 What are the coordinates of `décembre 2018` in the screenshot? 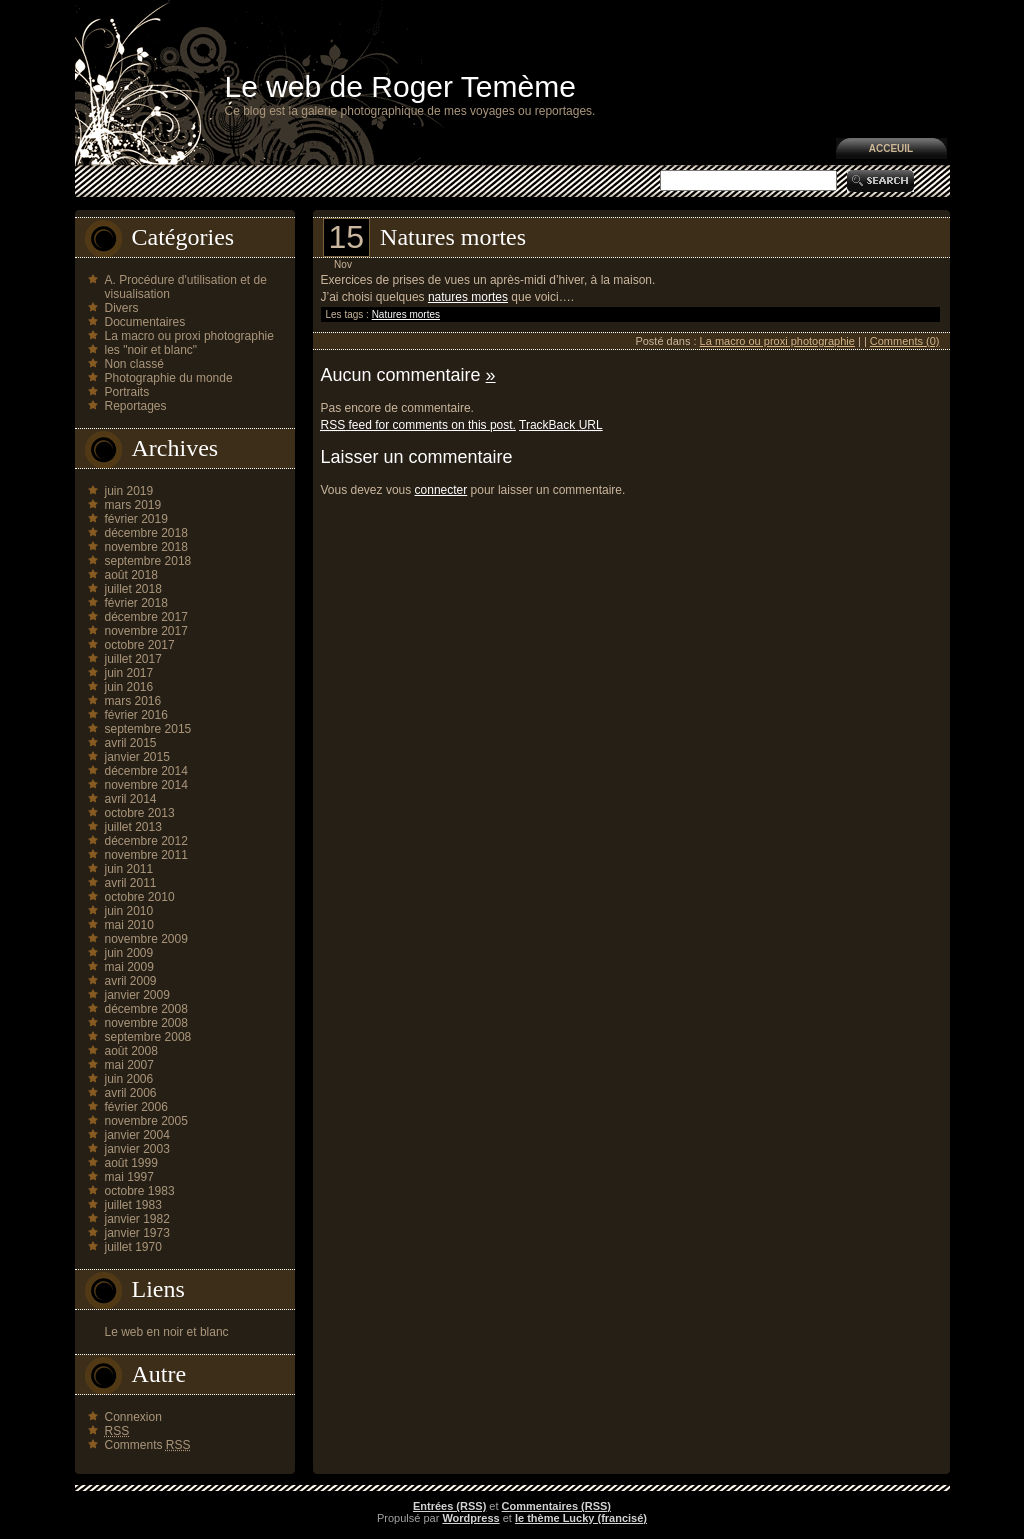 It's located at (146, 533).